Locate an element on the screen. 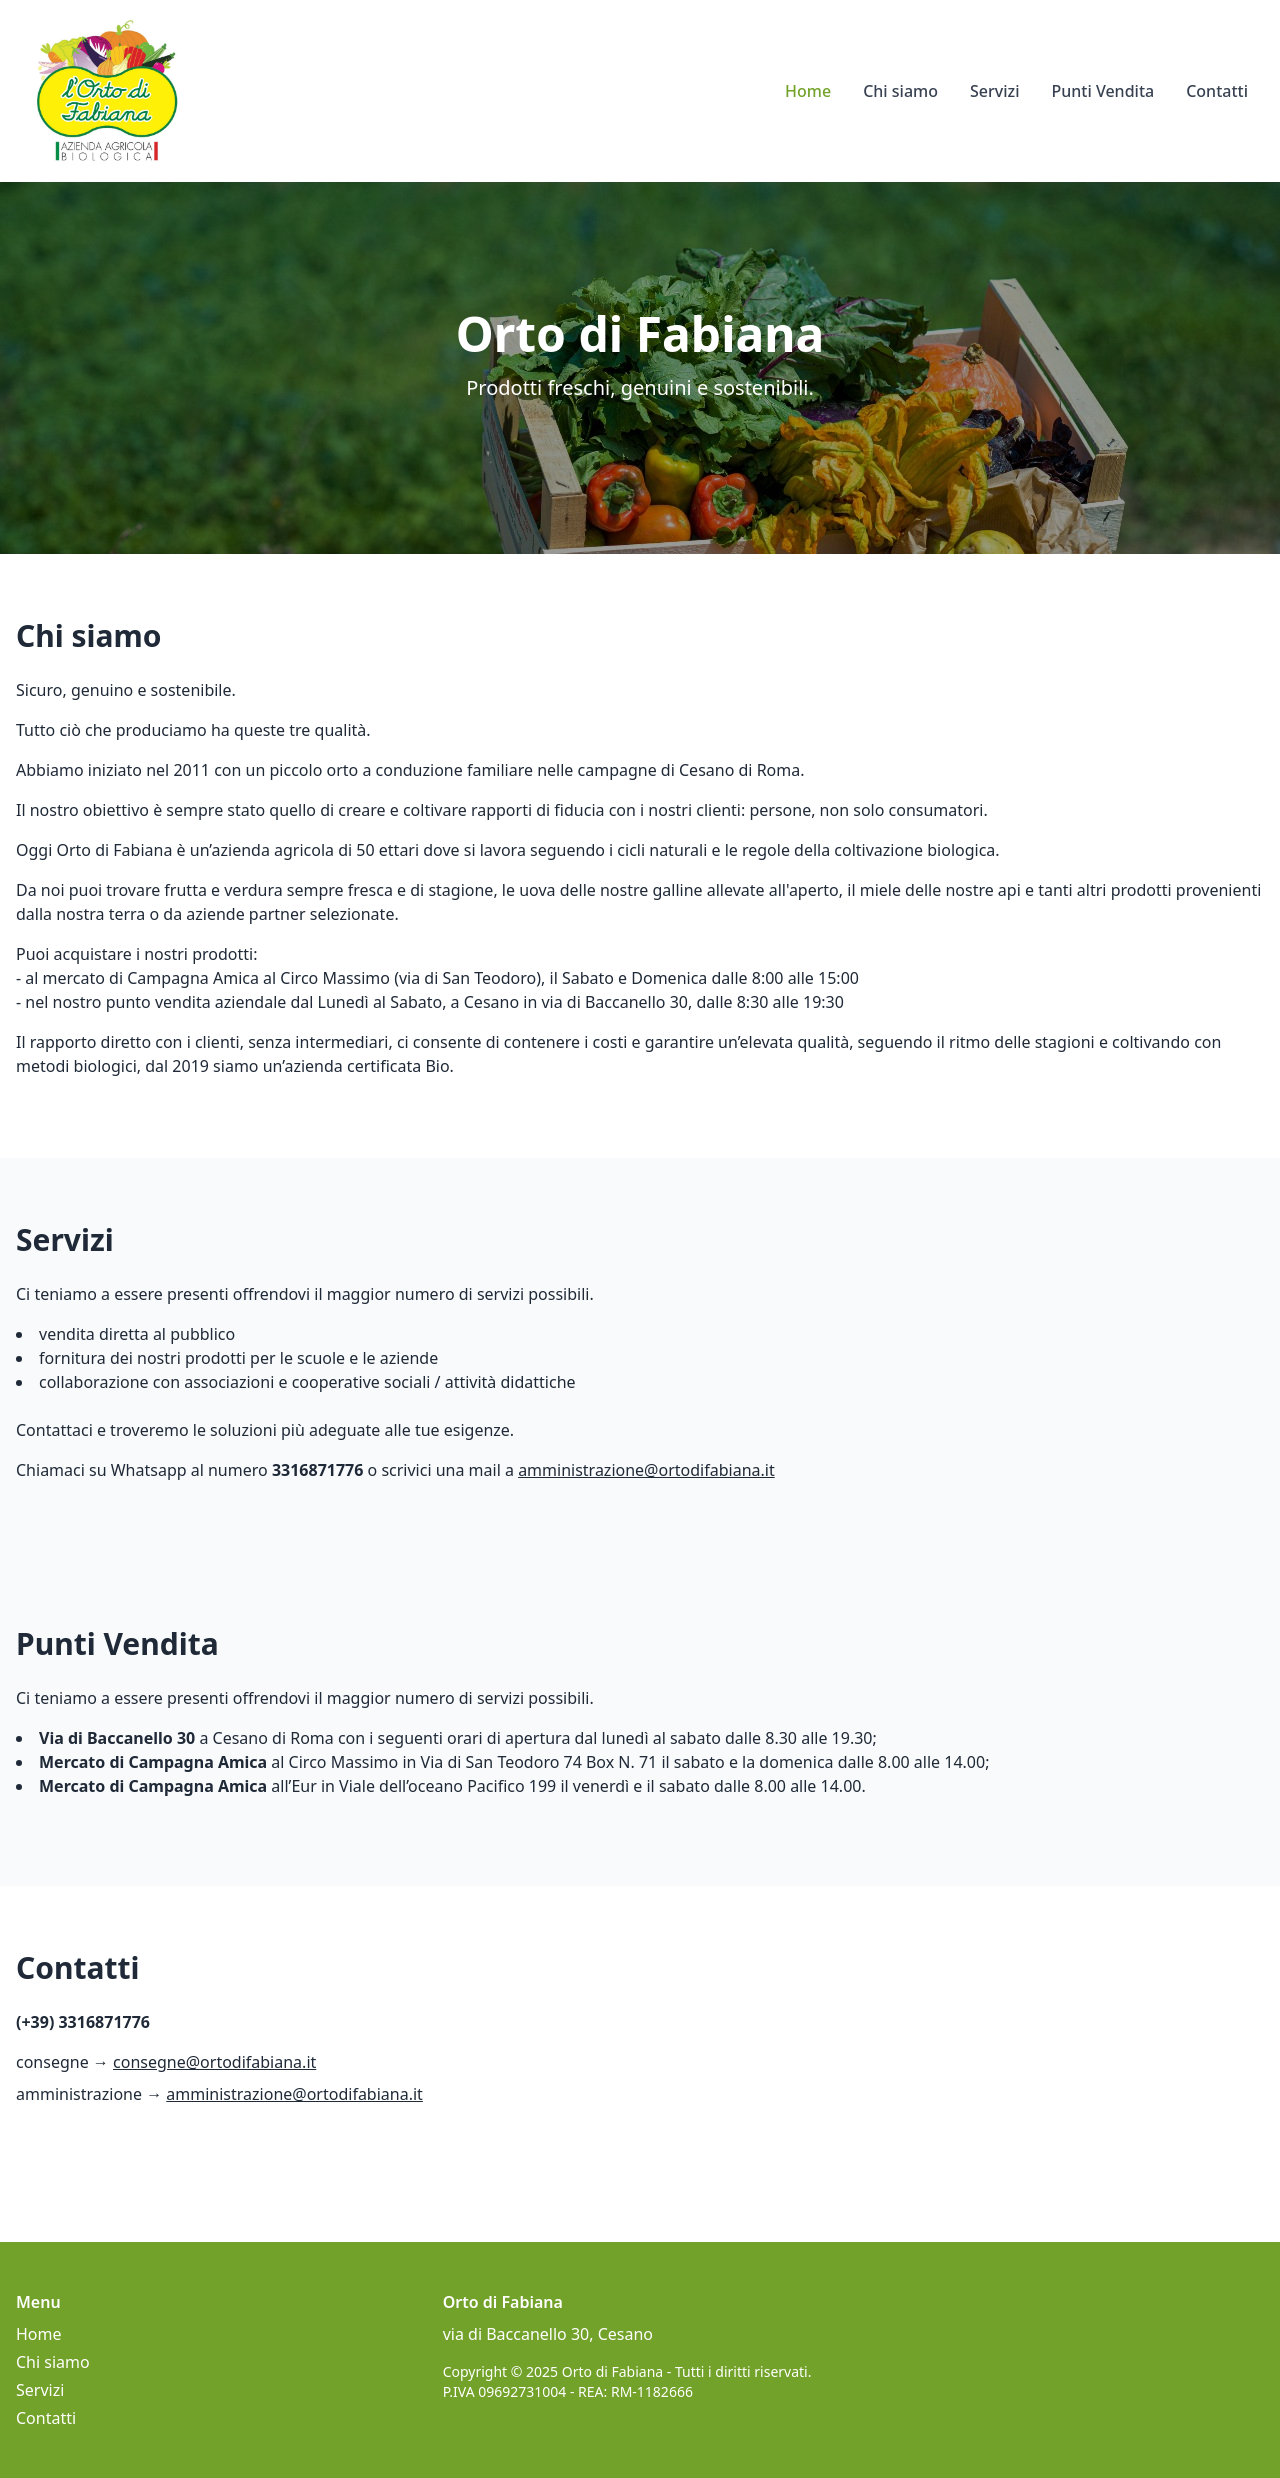  Contatti is located at coordinates (1217, 91).